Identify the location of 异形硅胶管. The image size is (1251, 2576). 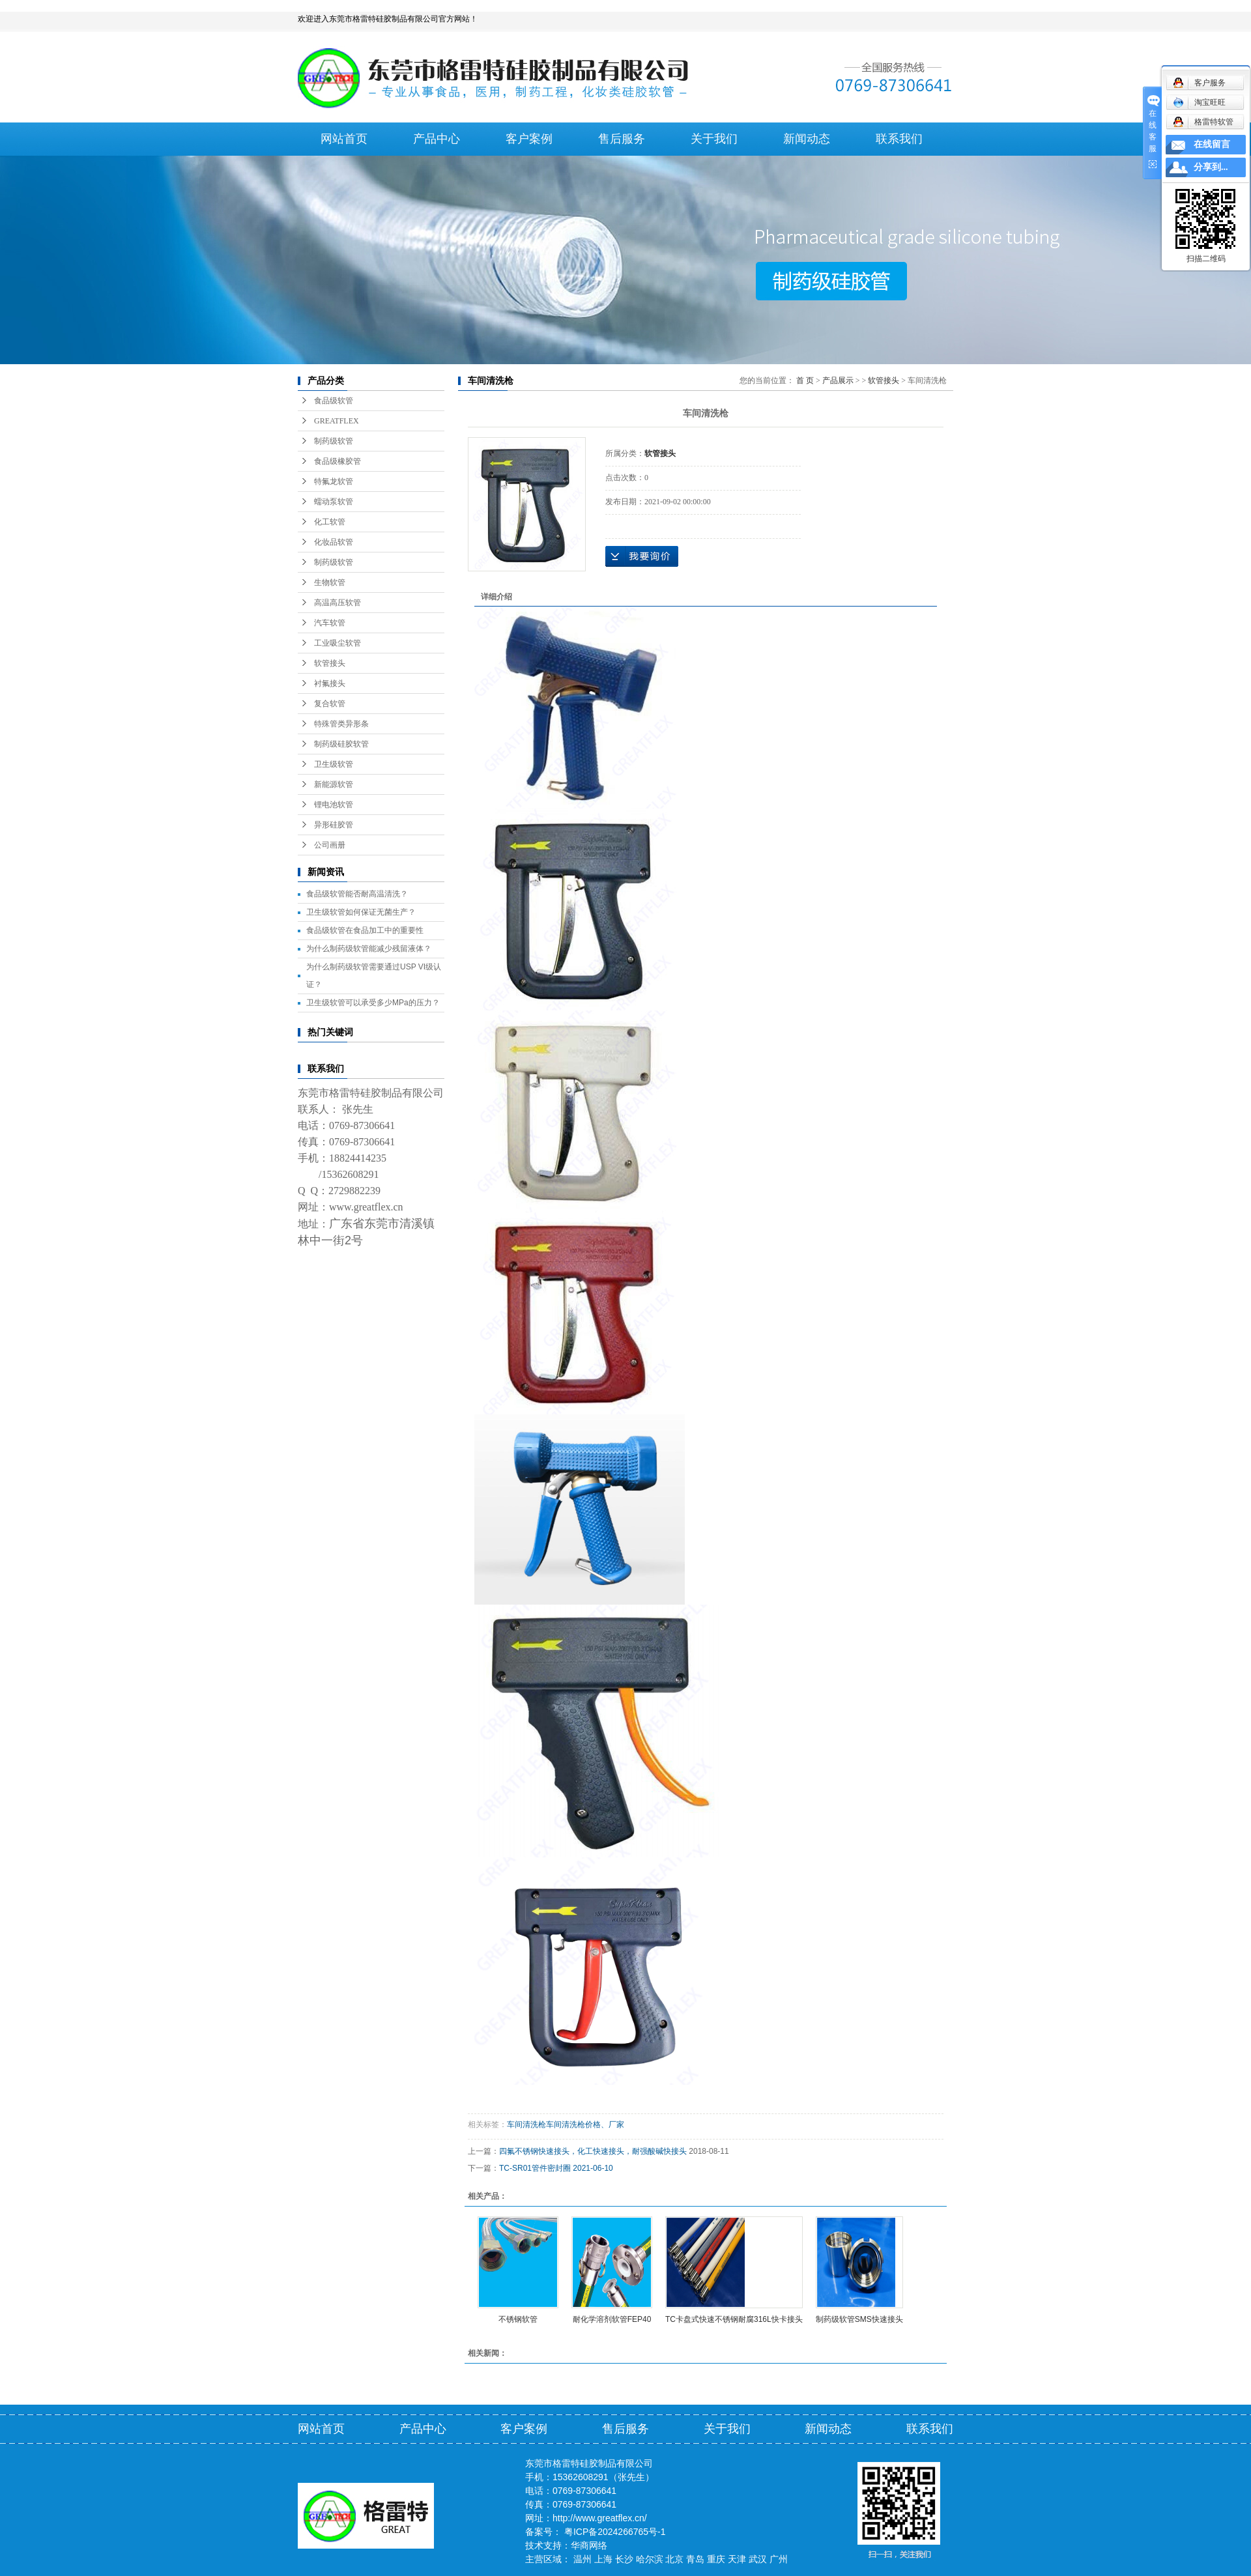
(333, 824).